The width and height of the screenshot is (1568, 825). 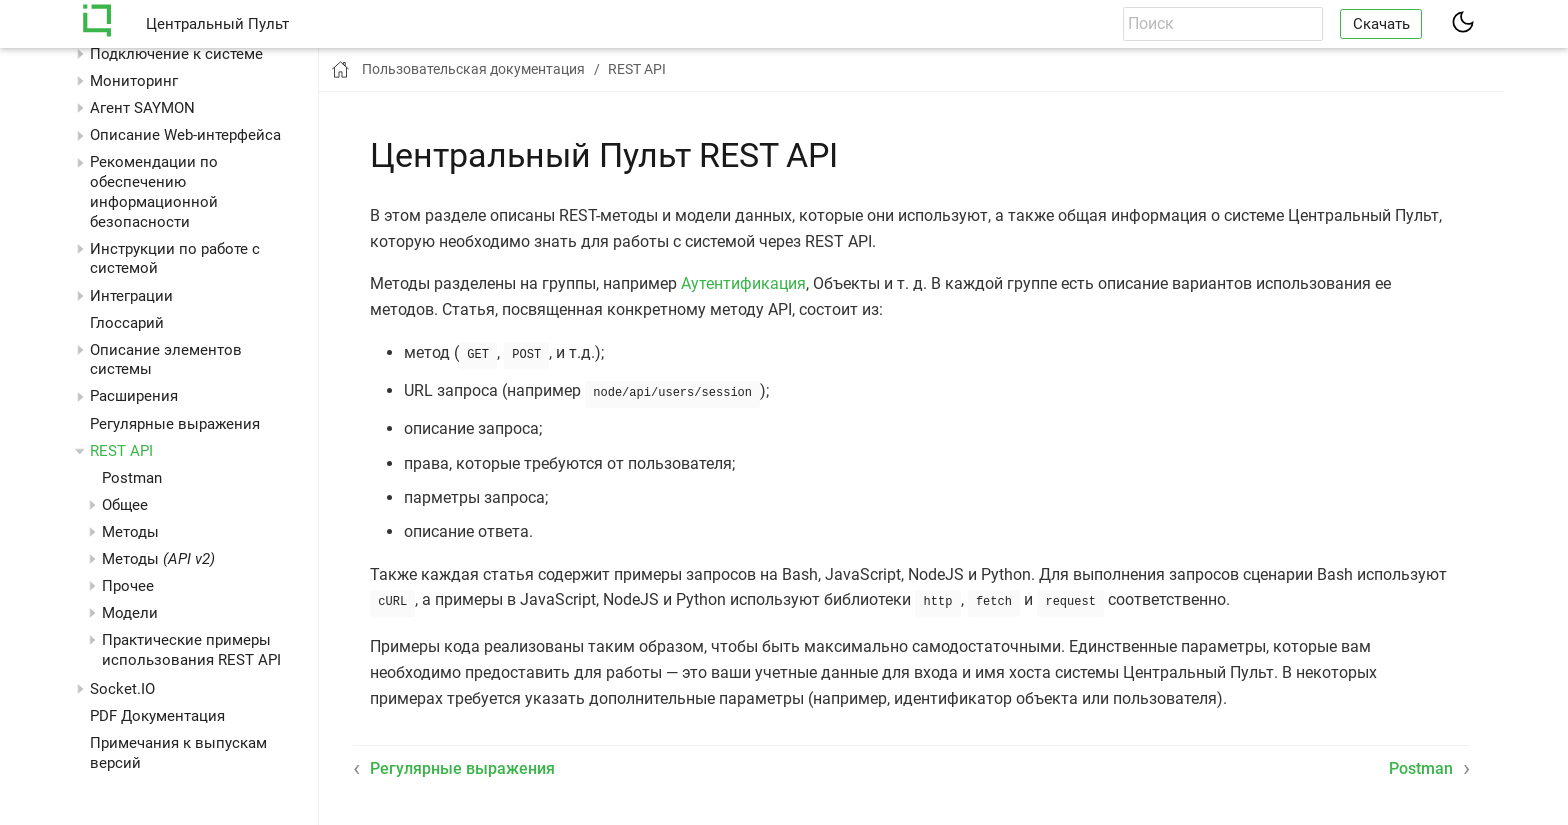 What do you see at coordinates (1381, 24) in the screenshot?
I see `Скачать` at bounding box center [1381, 24].